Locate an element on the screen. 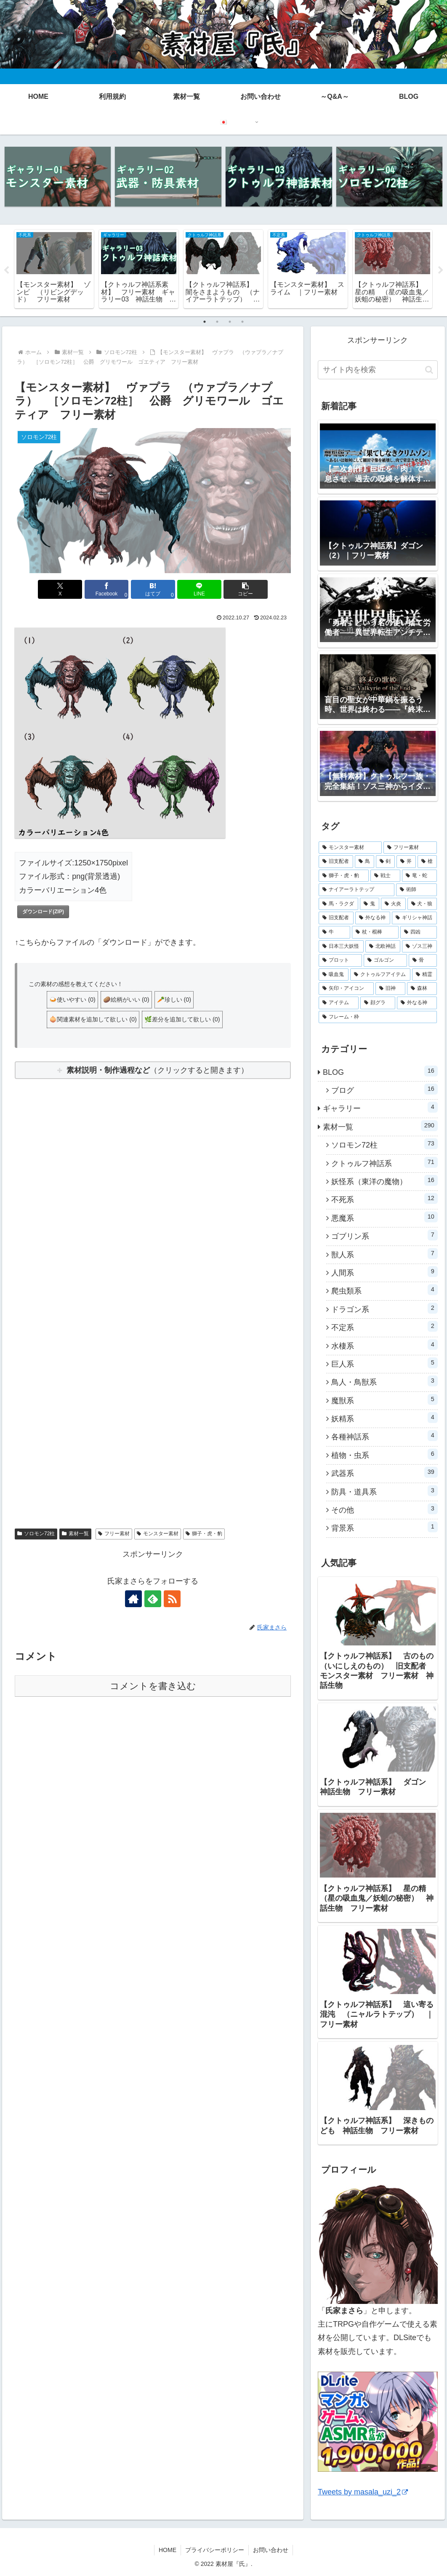 This screenshot has height=2576, width=447. [外なる神 (5個の項目)] is located at coordinates (372, 918).